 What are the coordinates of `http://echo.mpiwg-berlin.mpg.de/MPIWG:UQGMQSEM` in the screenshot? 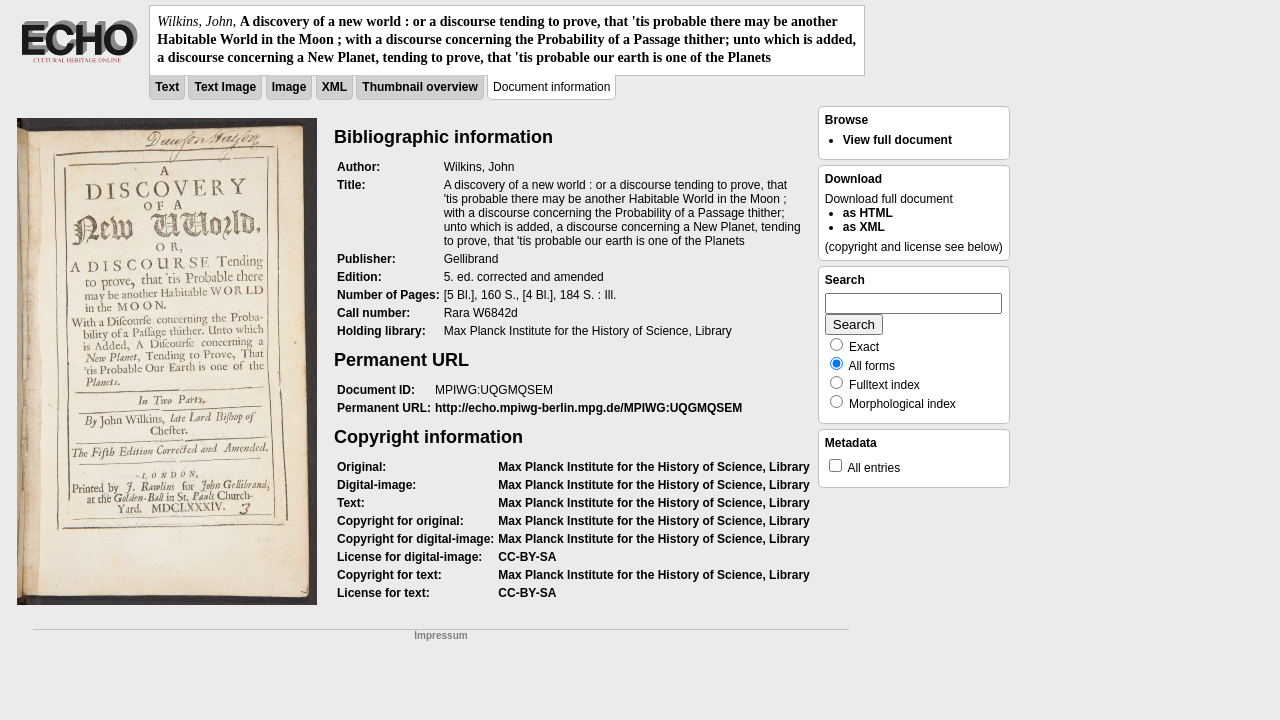 It's located at (588, 408).